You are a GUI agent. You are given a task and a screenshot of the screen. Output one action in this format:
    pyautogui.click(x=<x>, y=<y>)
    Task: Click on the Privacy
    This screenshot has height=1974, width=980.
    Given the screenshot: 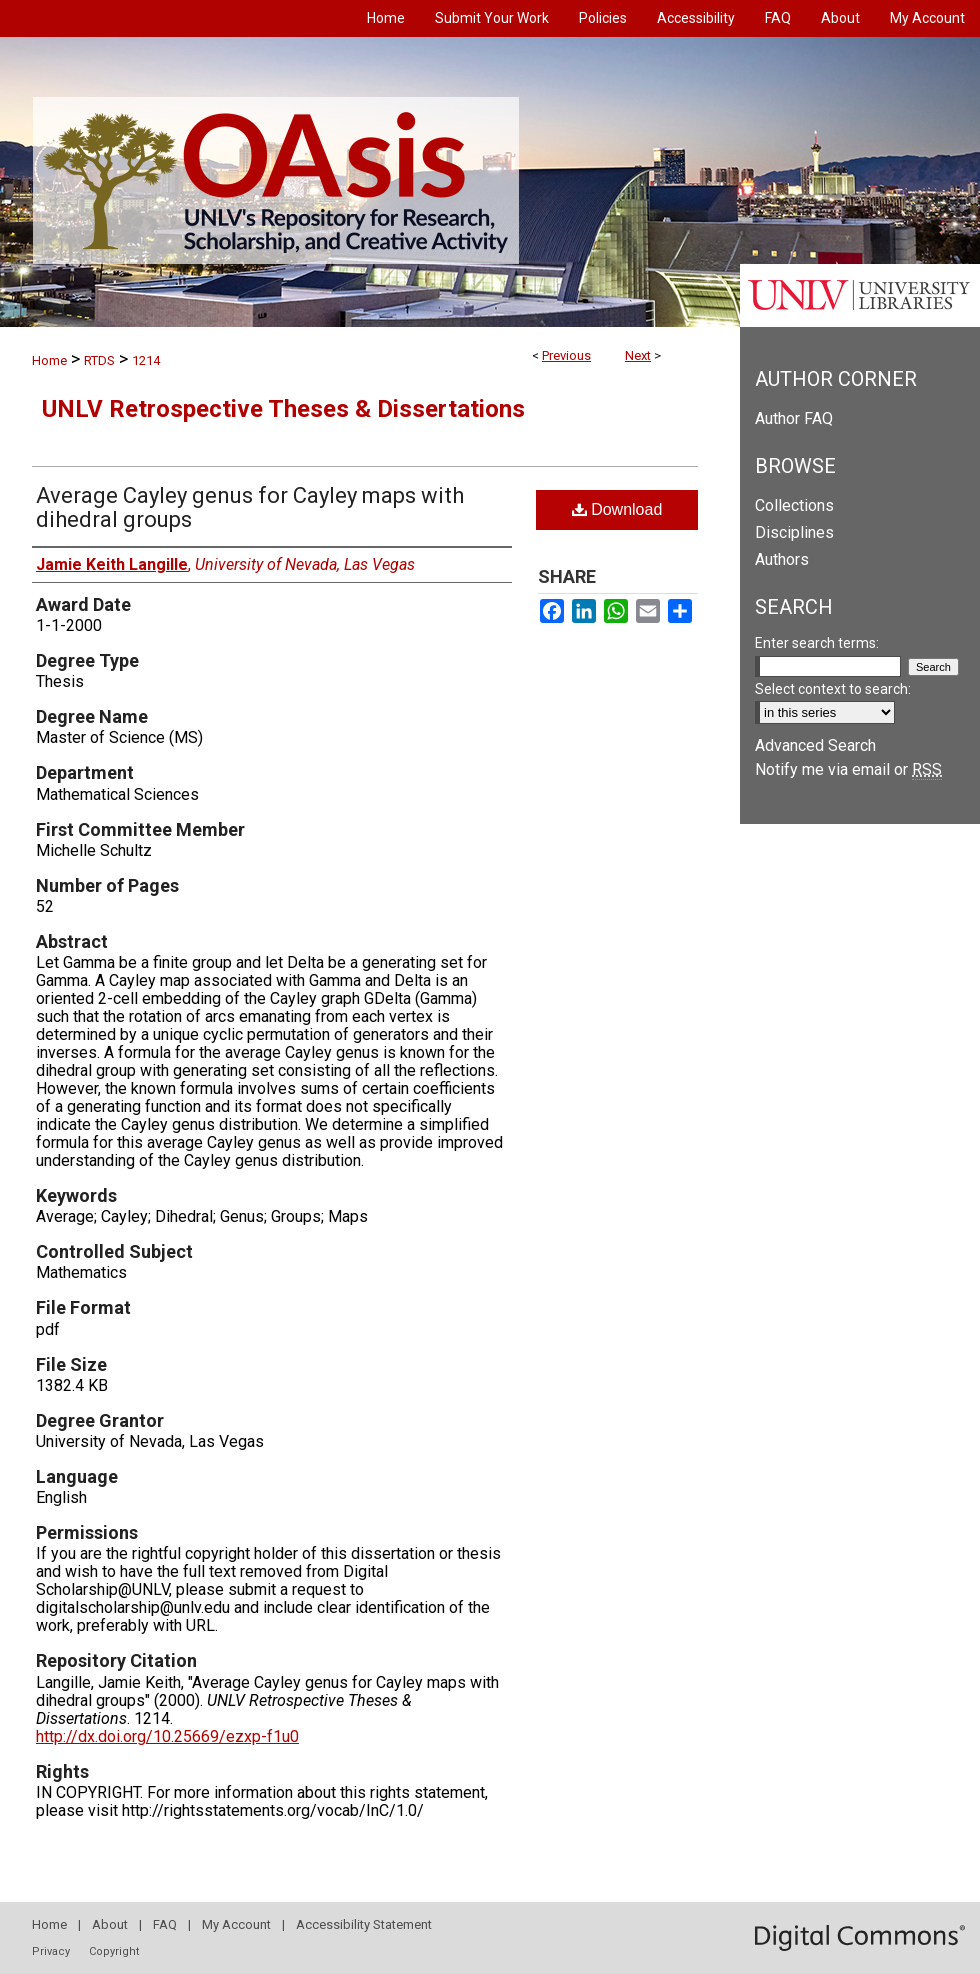 What is the action you would take?
    pyautogui.click(x=51, y=1951)
    